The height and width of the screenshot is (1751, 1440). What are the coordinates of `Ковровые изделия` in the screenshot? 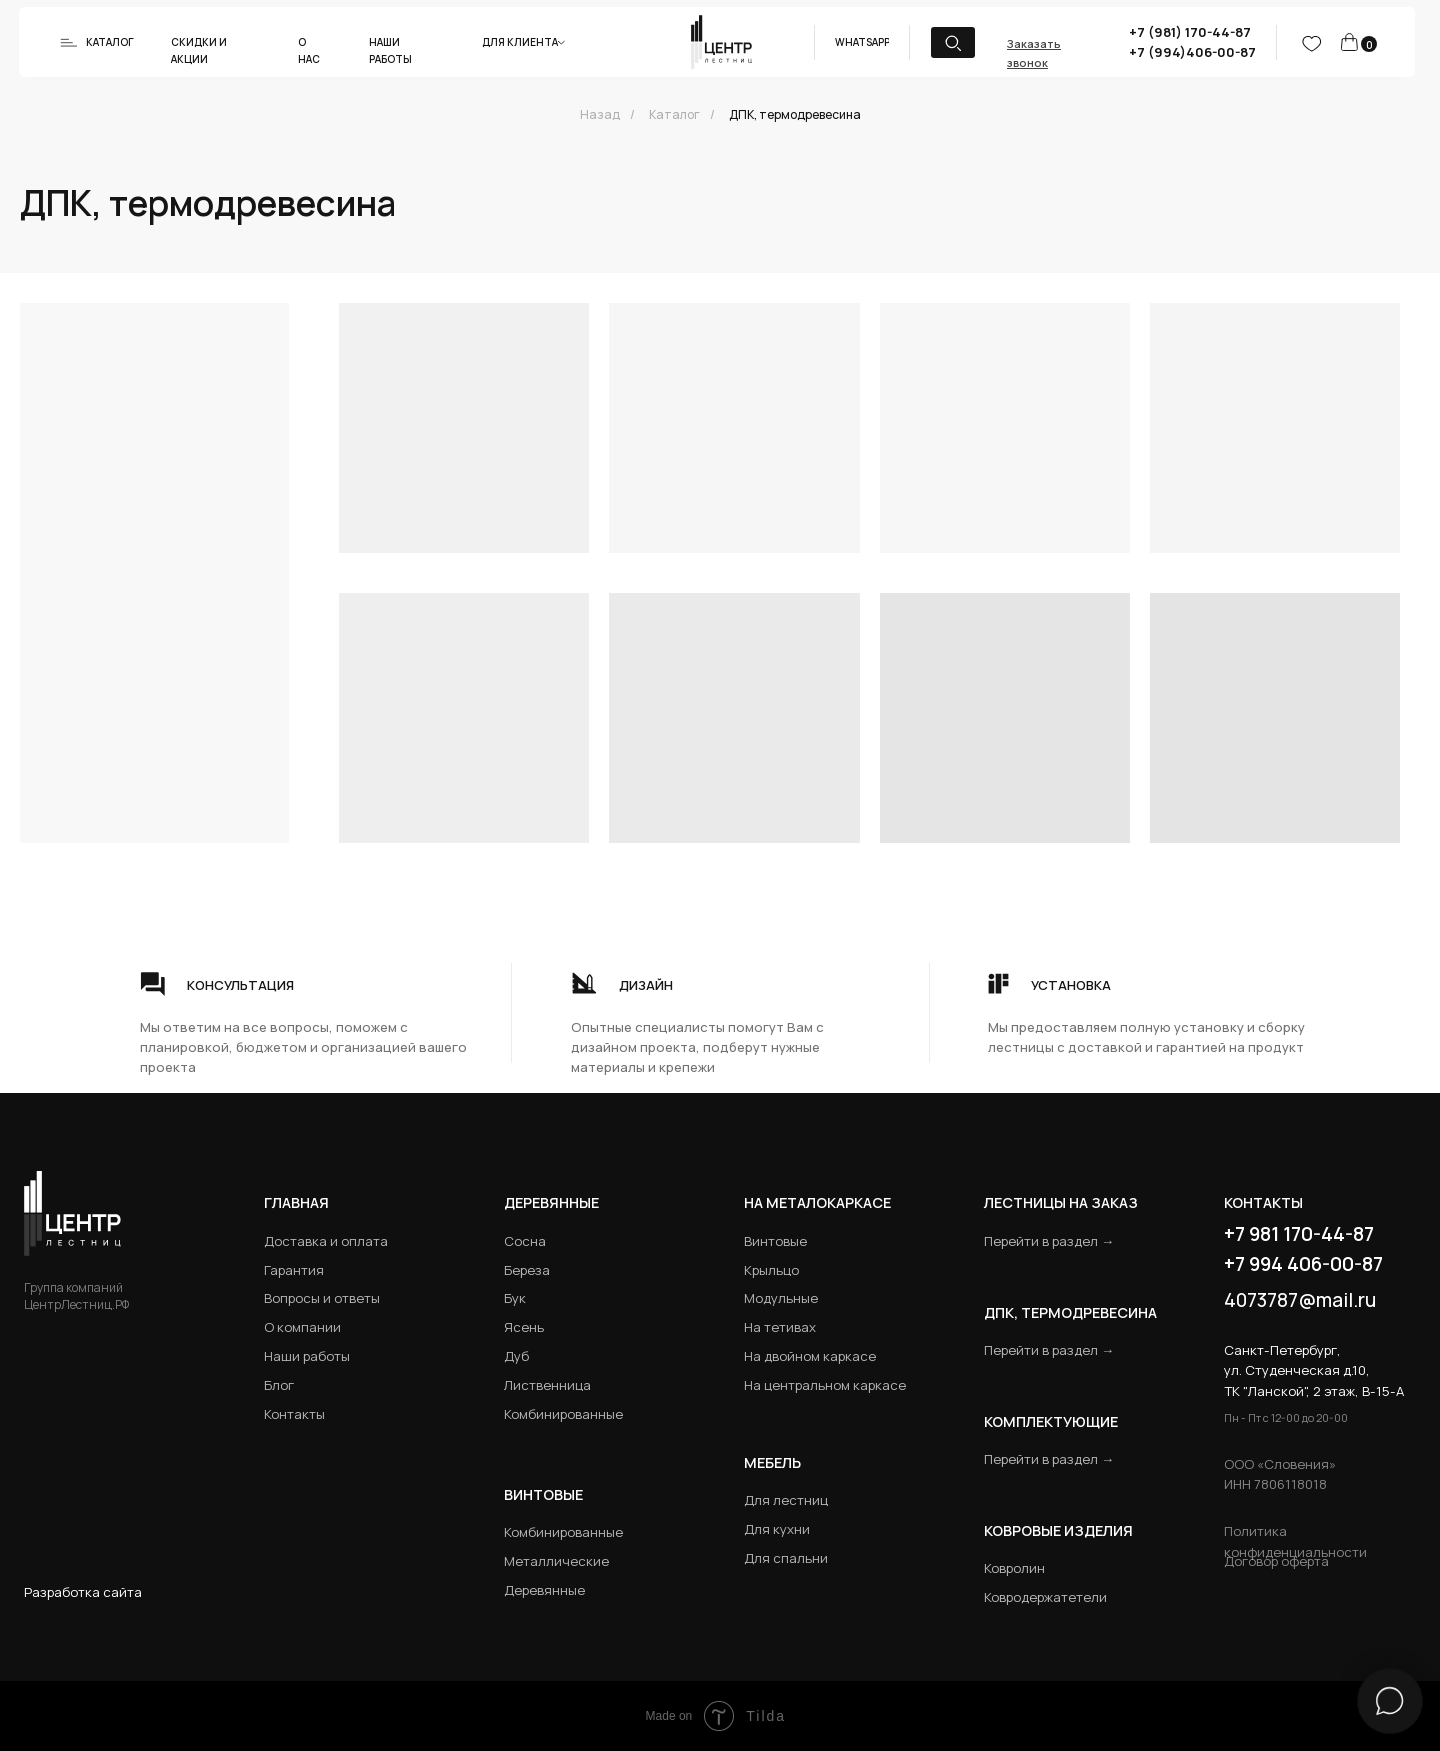 It's located at (1058, 1530).